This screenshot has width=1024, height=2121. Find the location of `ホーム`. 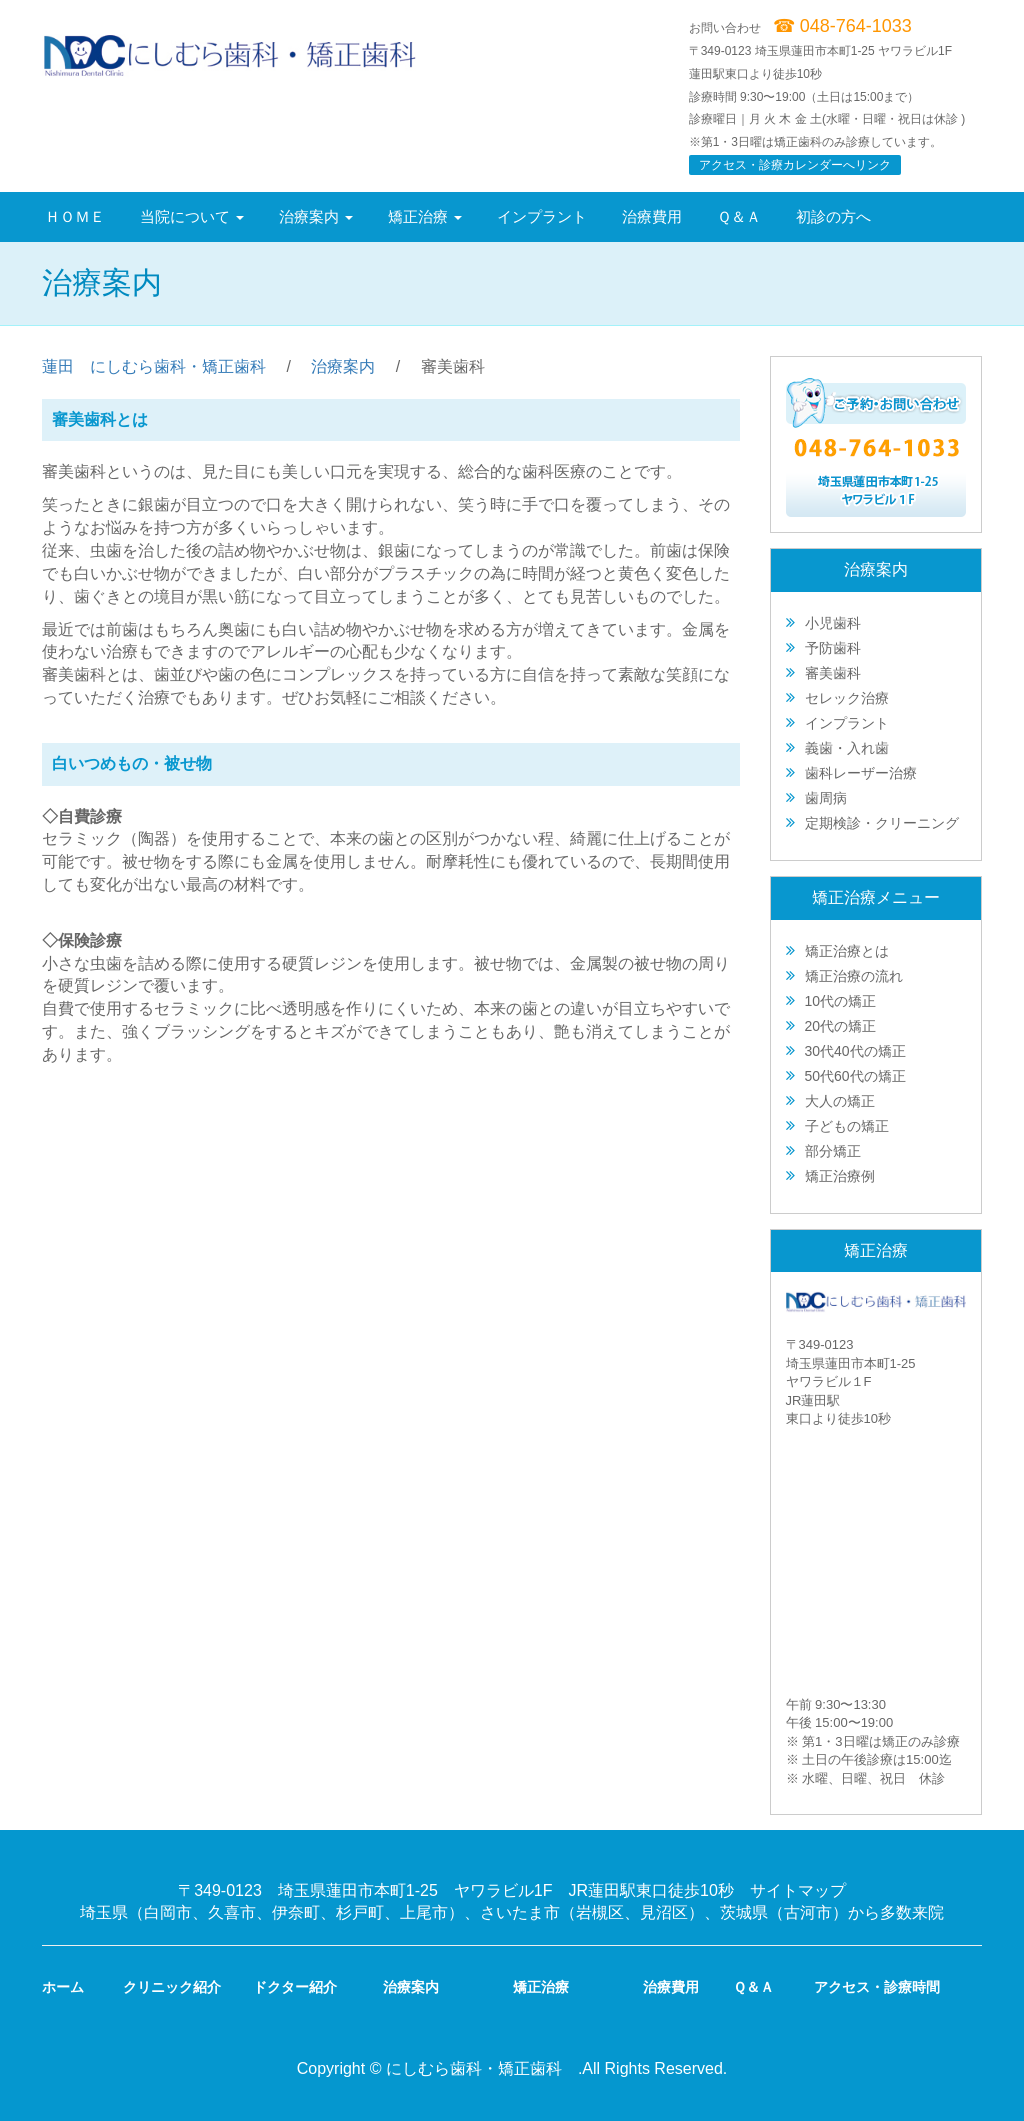

ホーム is located at coordinates (63, 1987).